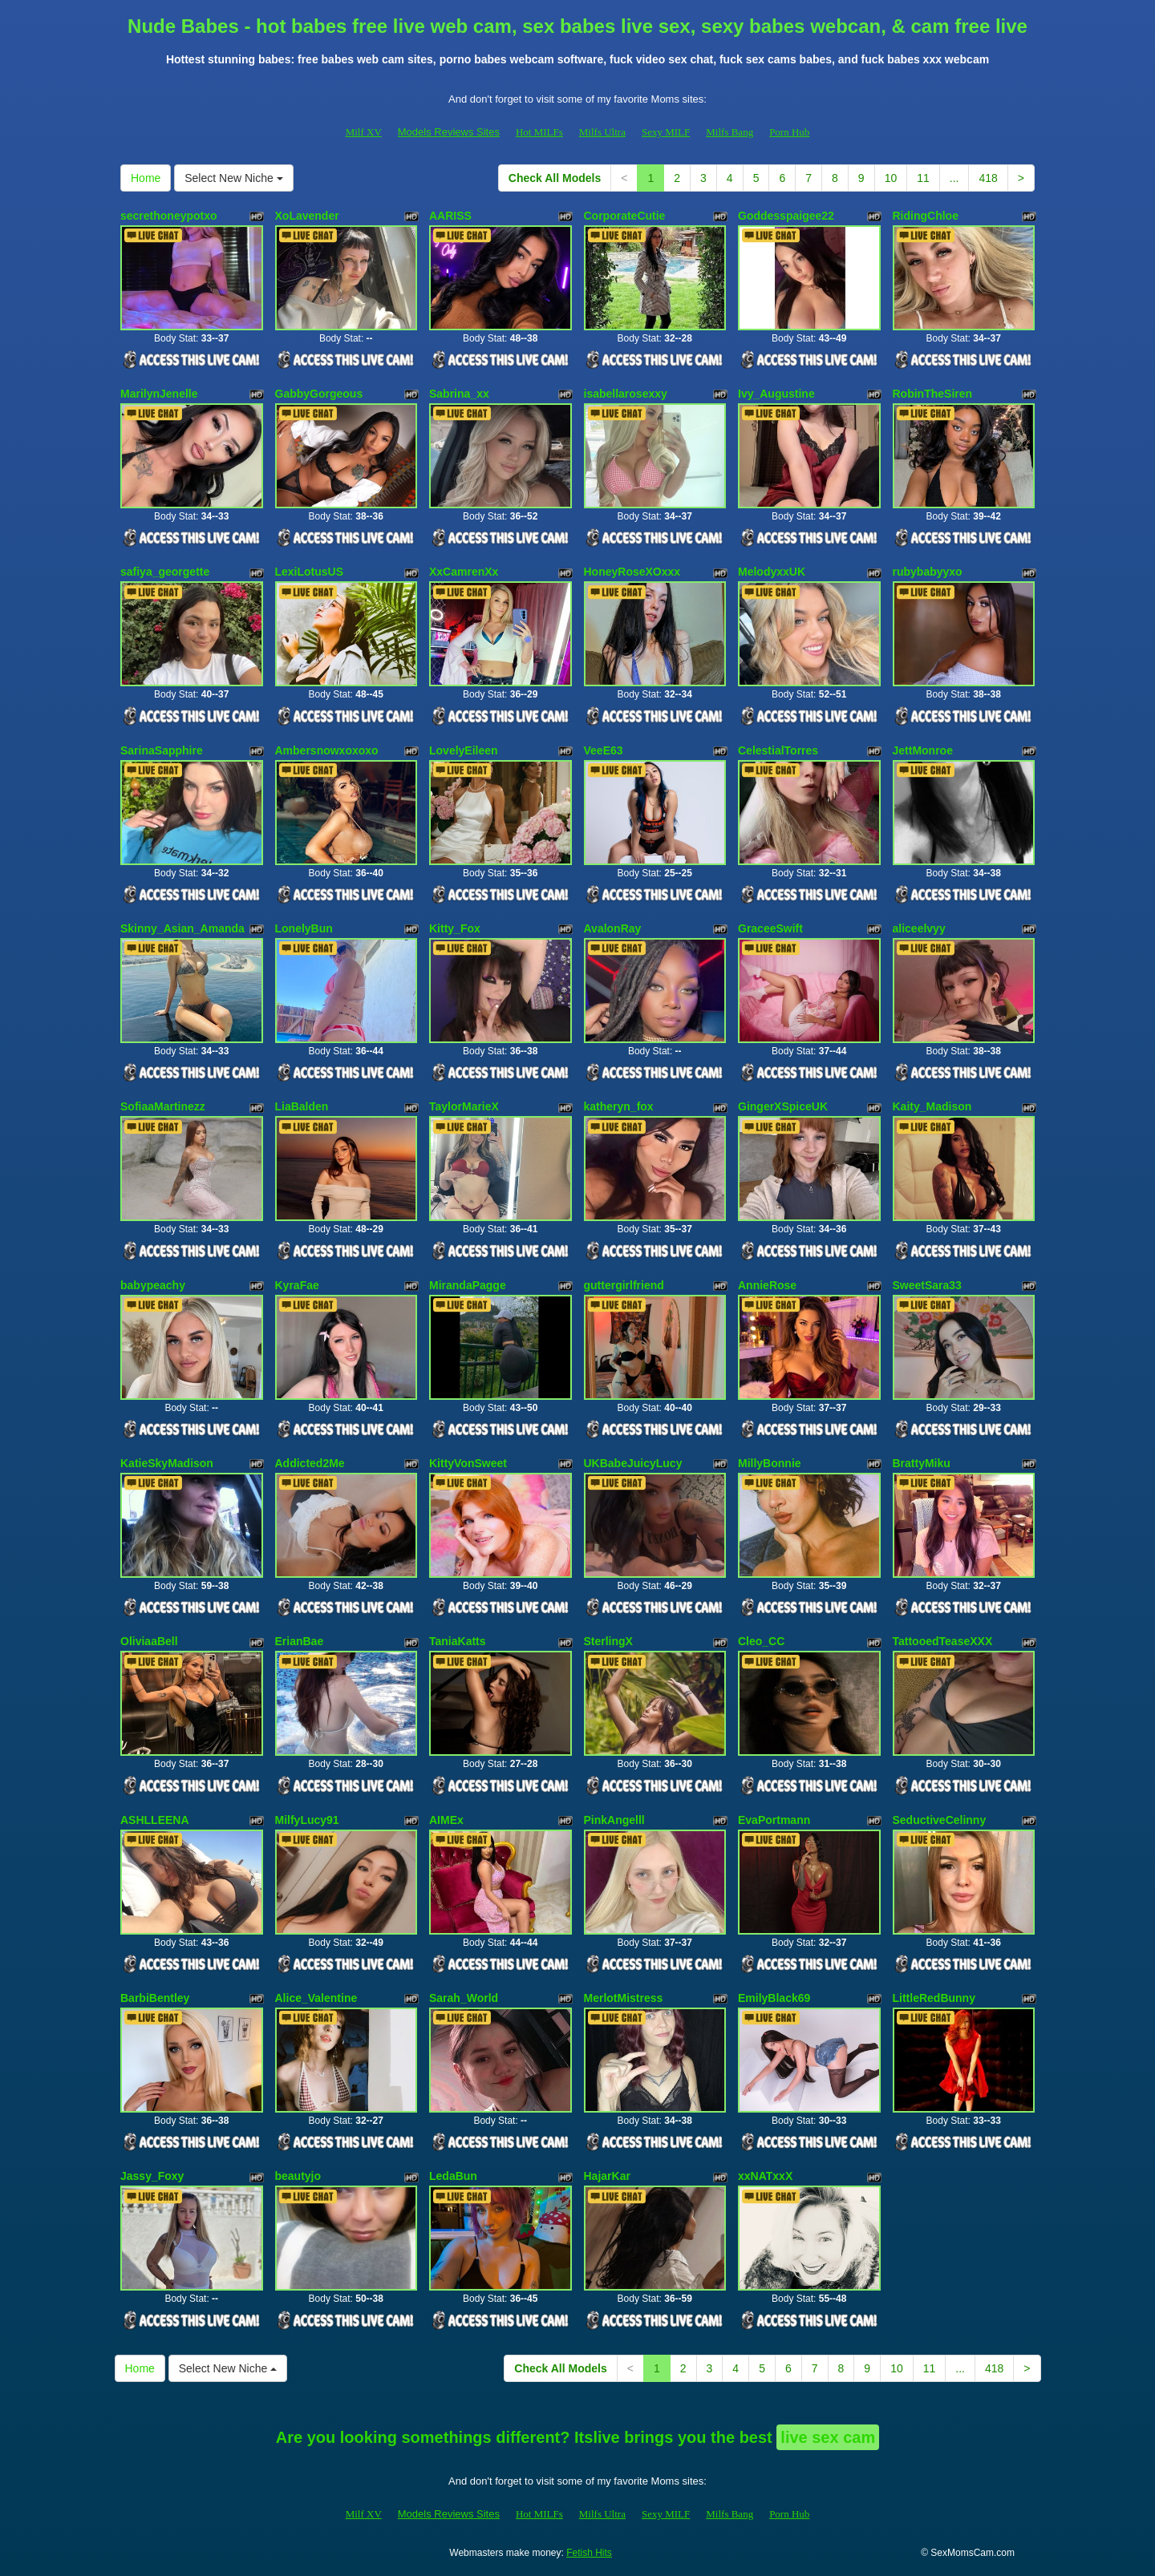 This screenshot has width=1155, height=2576. What do you see at coordinates (297, 1285) in the screenshot?
I see `KyraFae` at bounding box center [297, 1285].